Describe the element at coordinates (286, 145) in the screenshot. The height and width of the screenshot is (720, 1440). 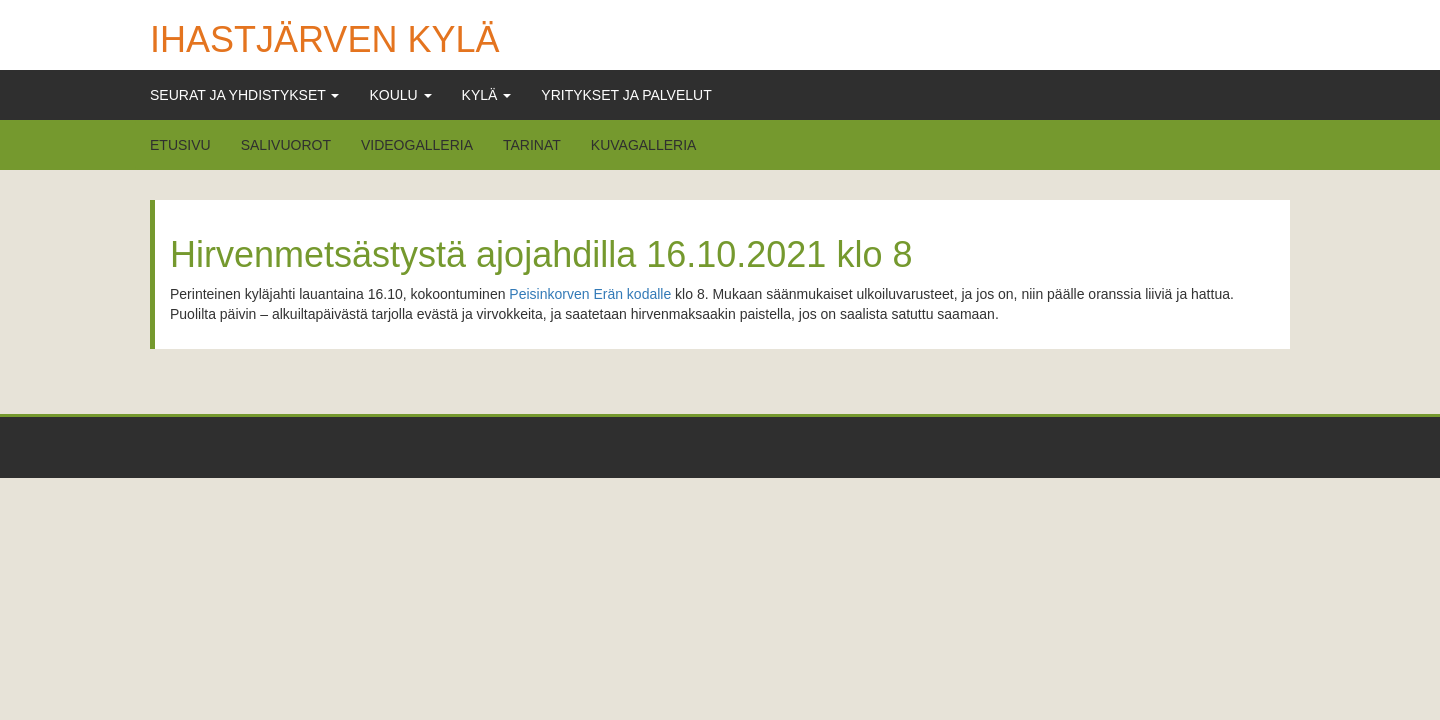
I see `Salivuorot` at that location.